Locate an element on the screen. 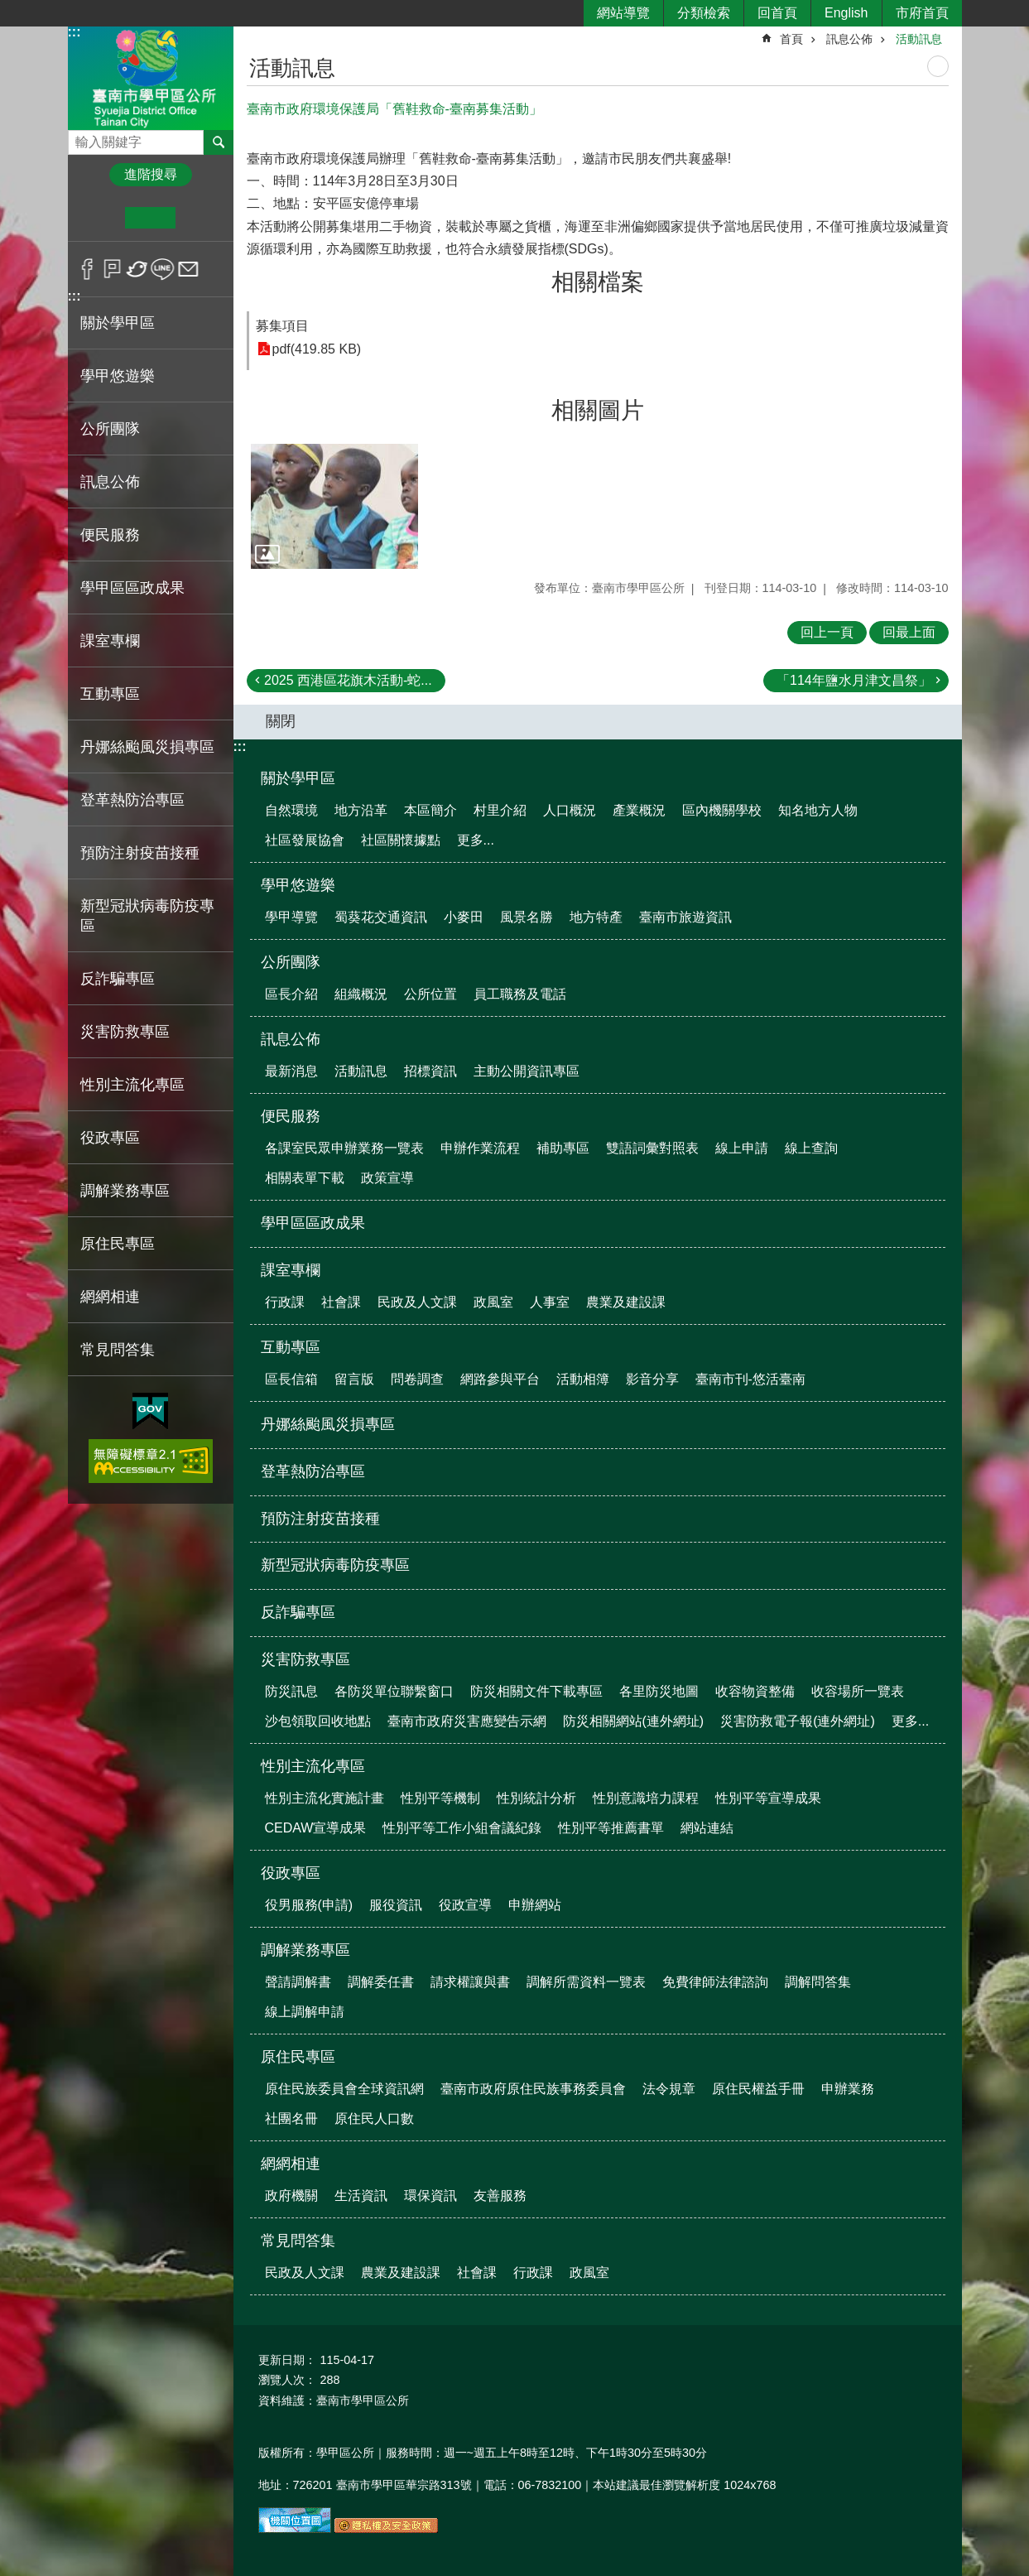  回首頁 is located at coordinates (777, 13).